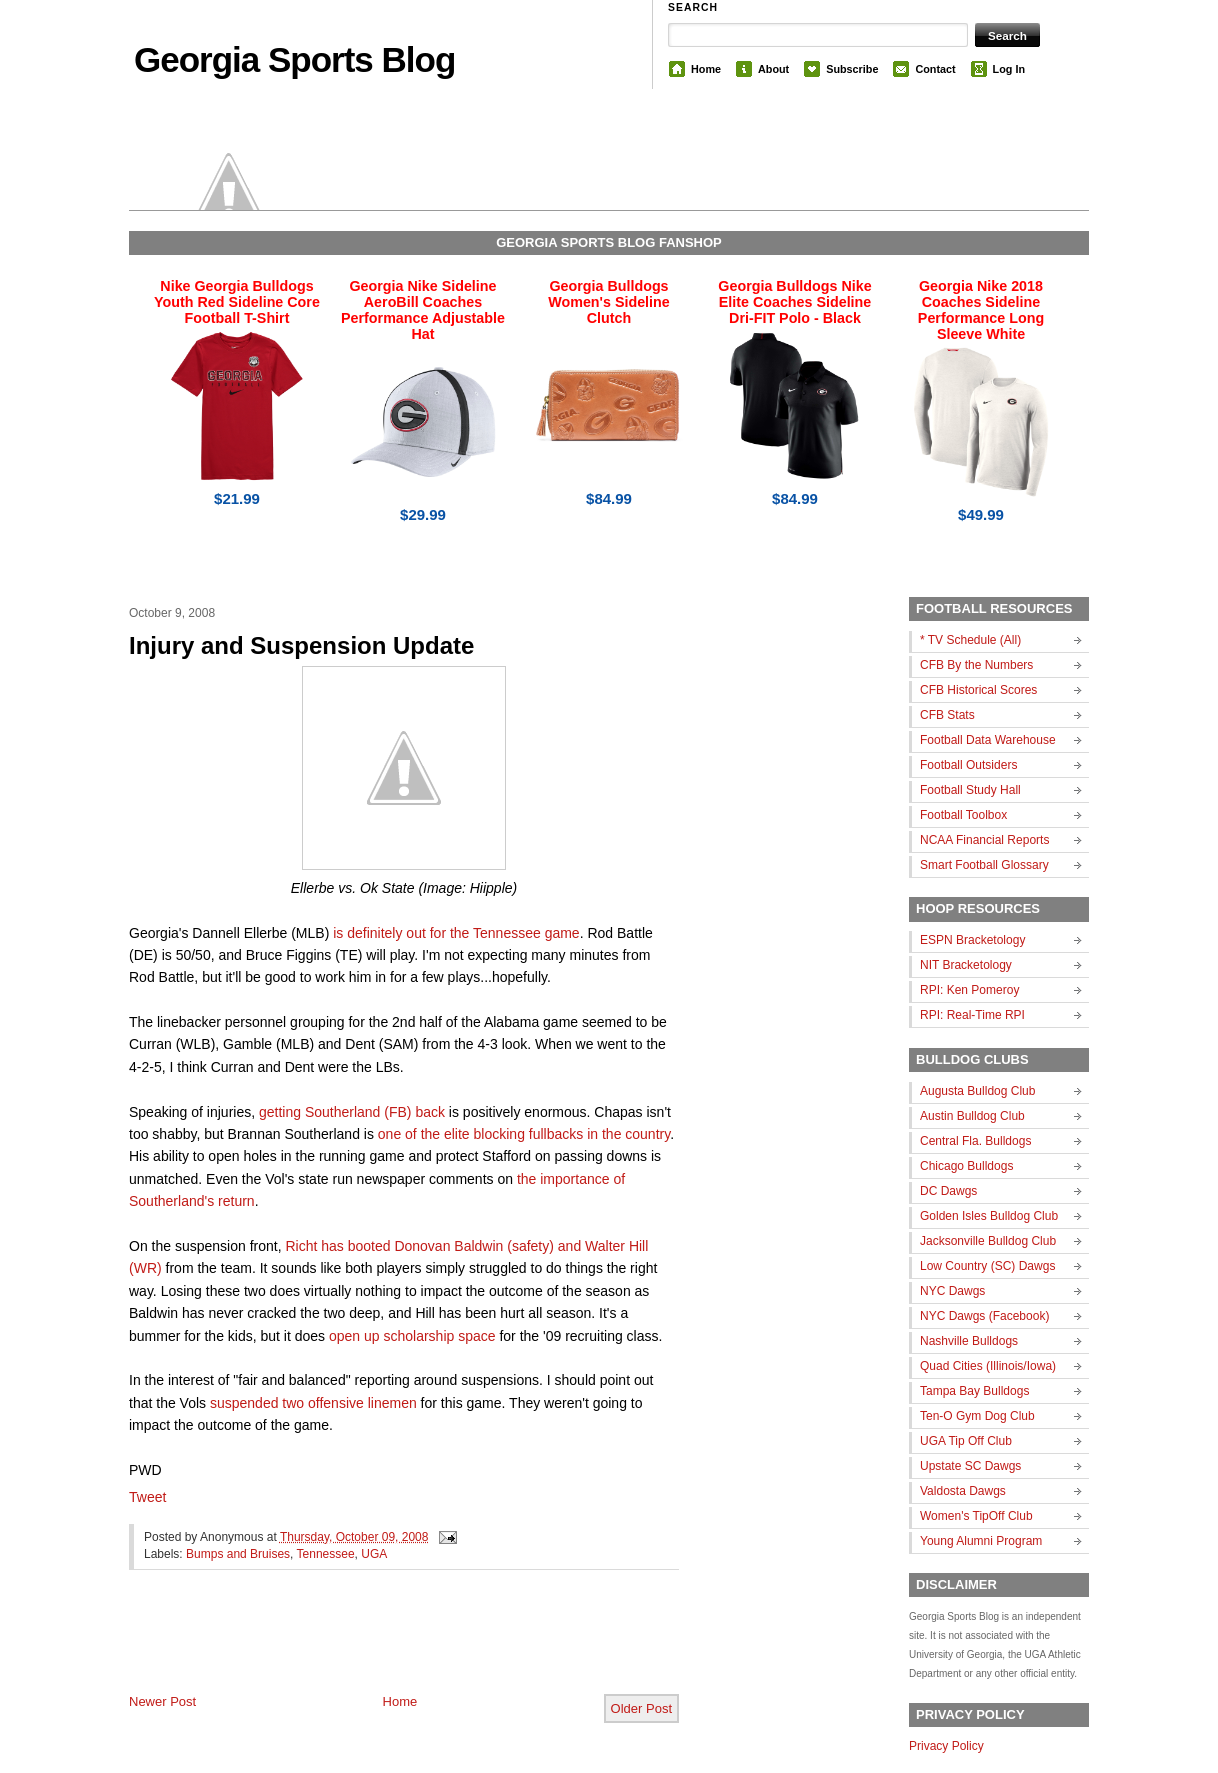 The height and width of the screenshot is (1773, 1218). Describe the element at coordinates (988, 1366) in the screenshot. I see `Quad Cities (Illinois/Iowa)` at that location.